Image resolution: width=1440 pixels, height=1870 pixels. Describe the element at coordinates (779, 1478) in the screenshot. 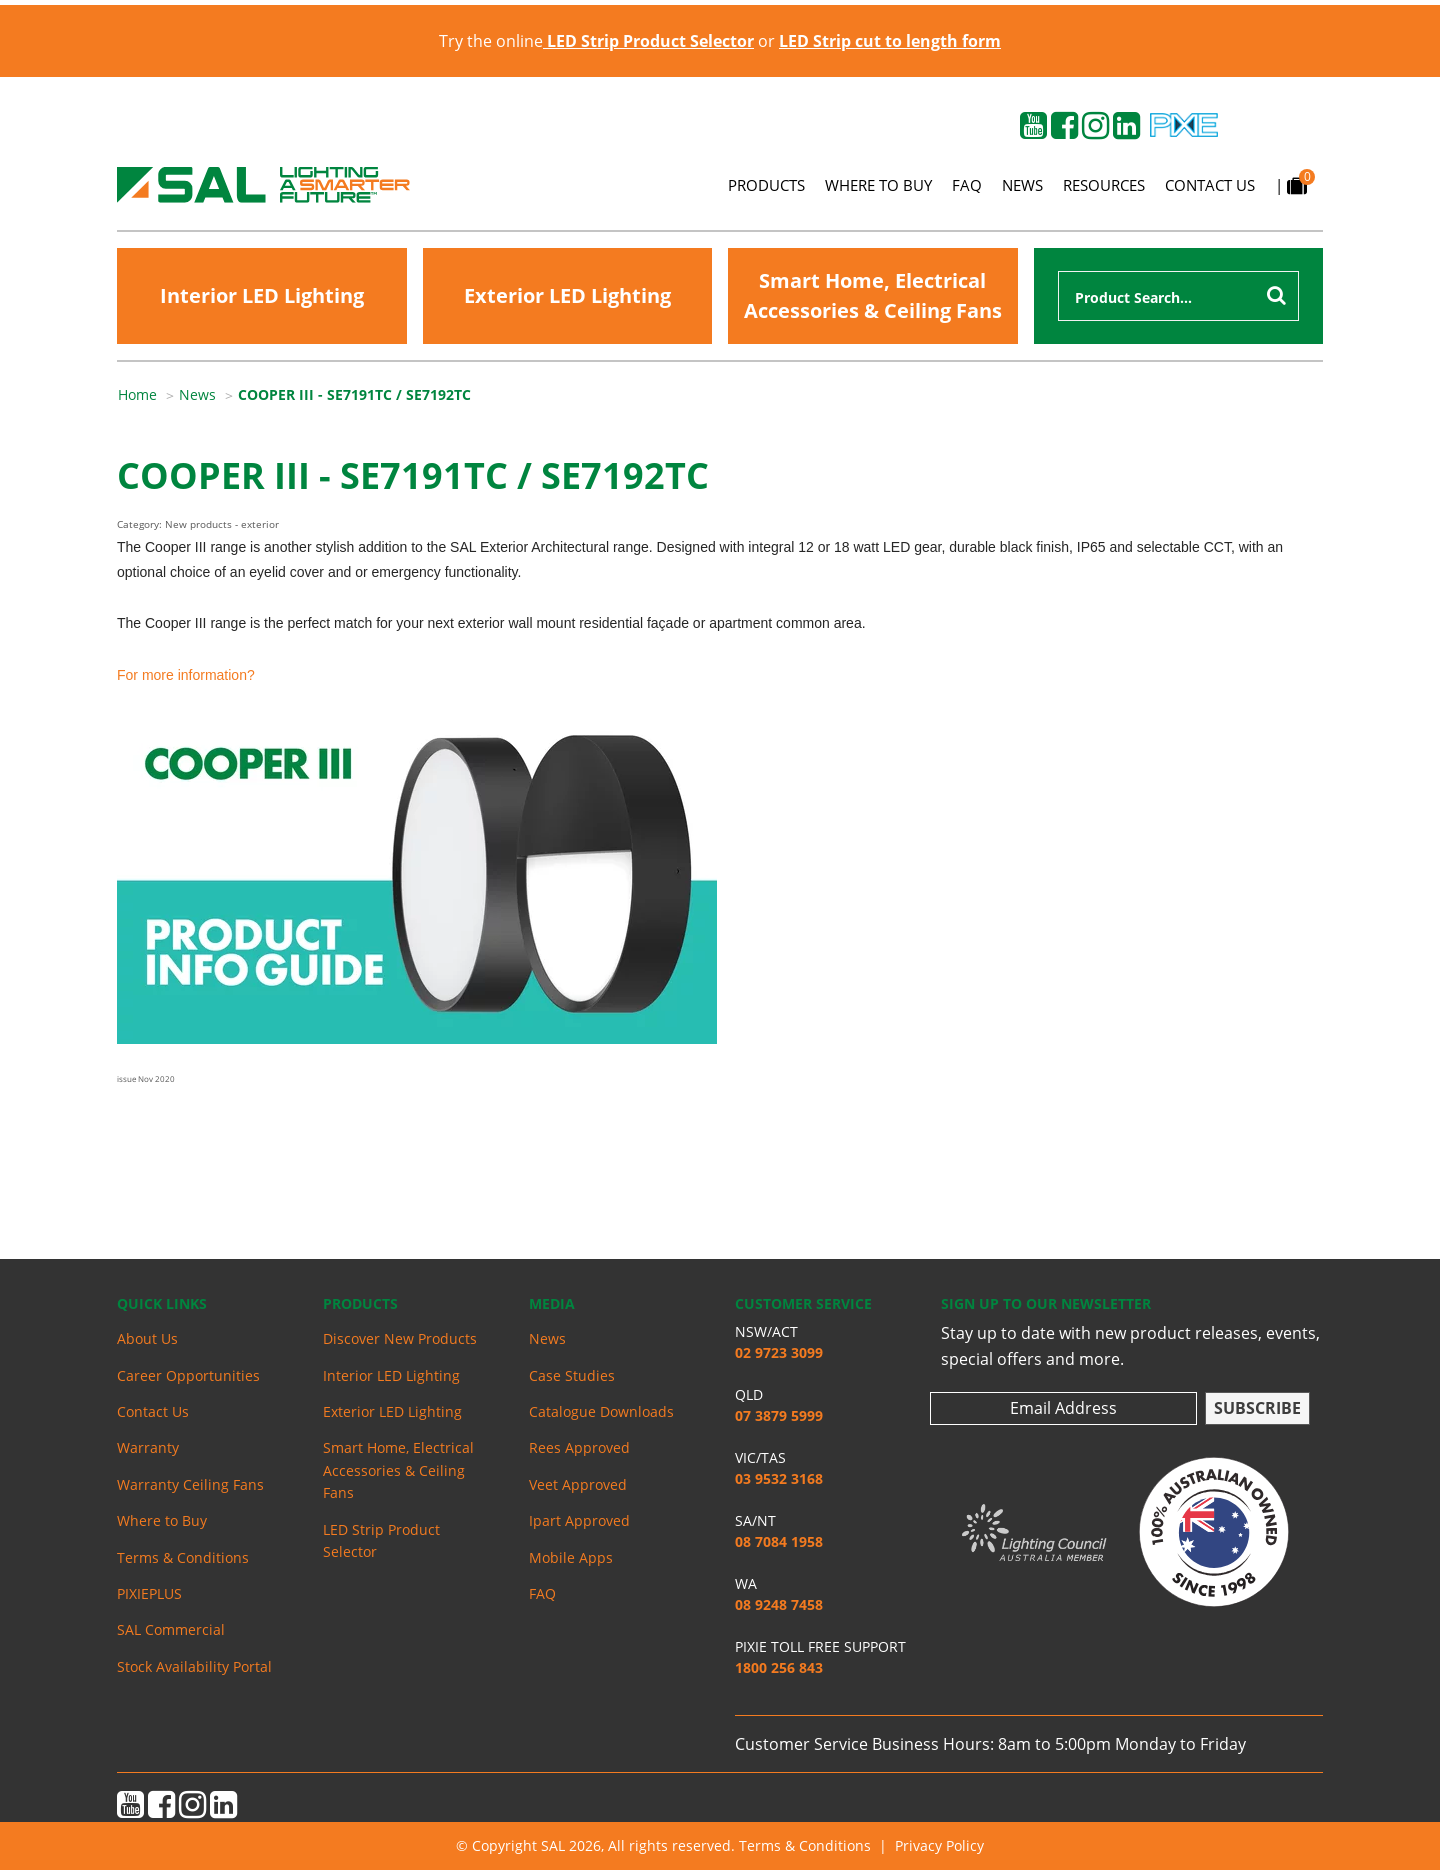

I see `03 9532 3168` at that location.